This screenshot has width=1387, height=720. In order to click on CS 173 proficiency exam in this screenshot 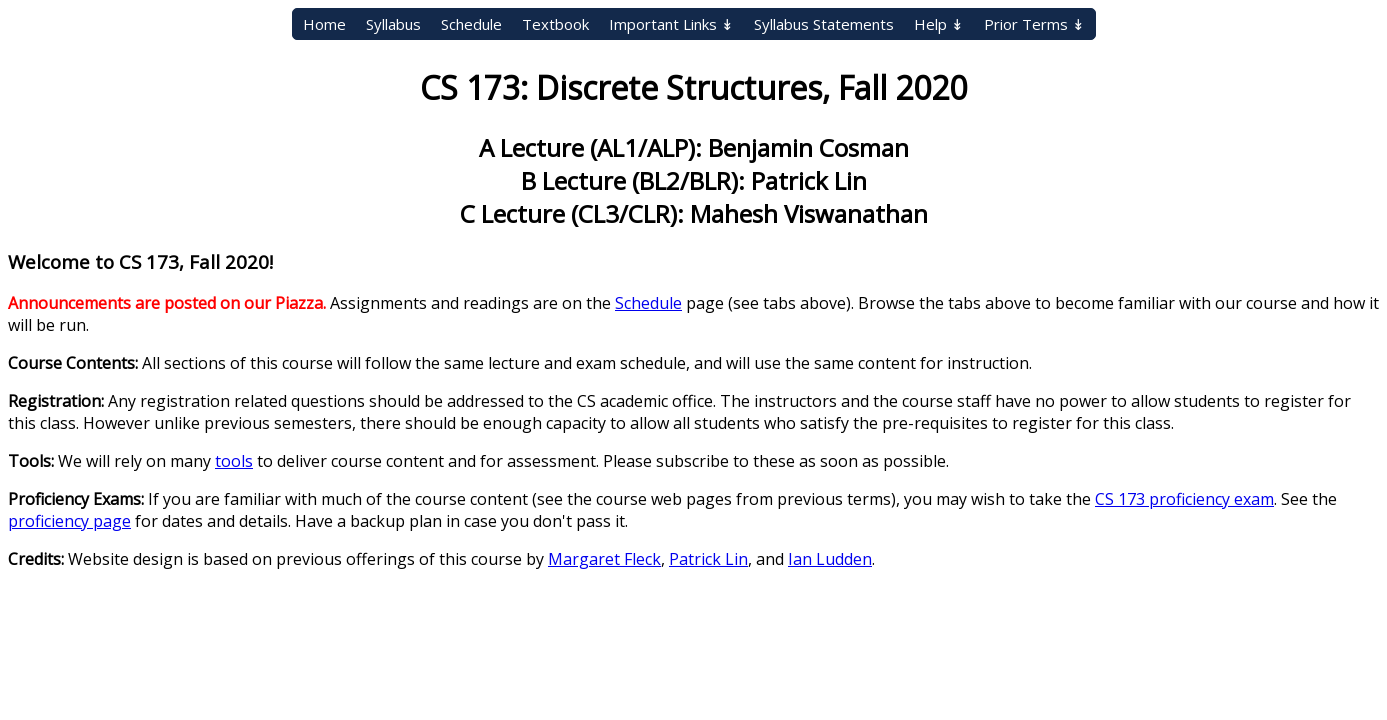, I will do `click(1184, 499)`.